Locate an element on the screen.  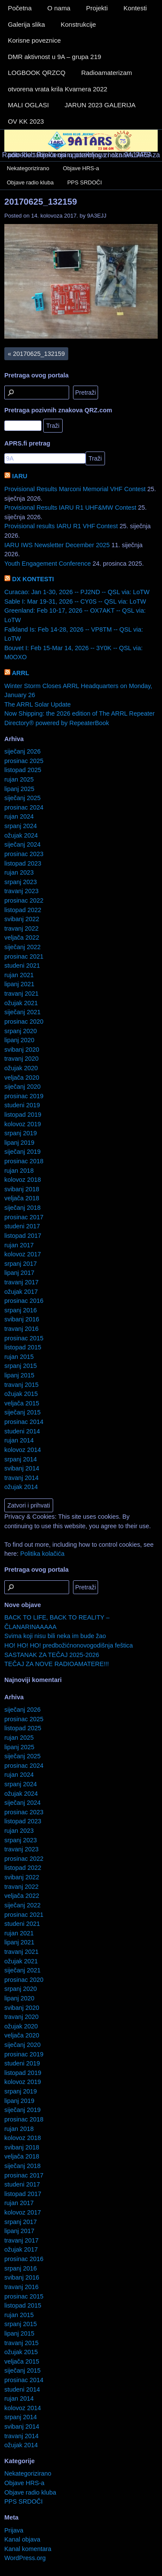
srpanj 2020 is located at coordinates (20, 1031).